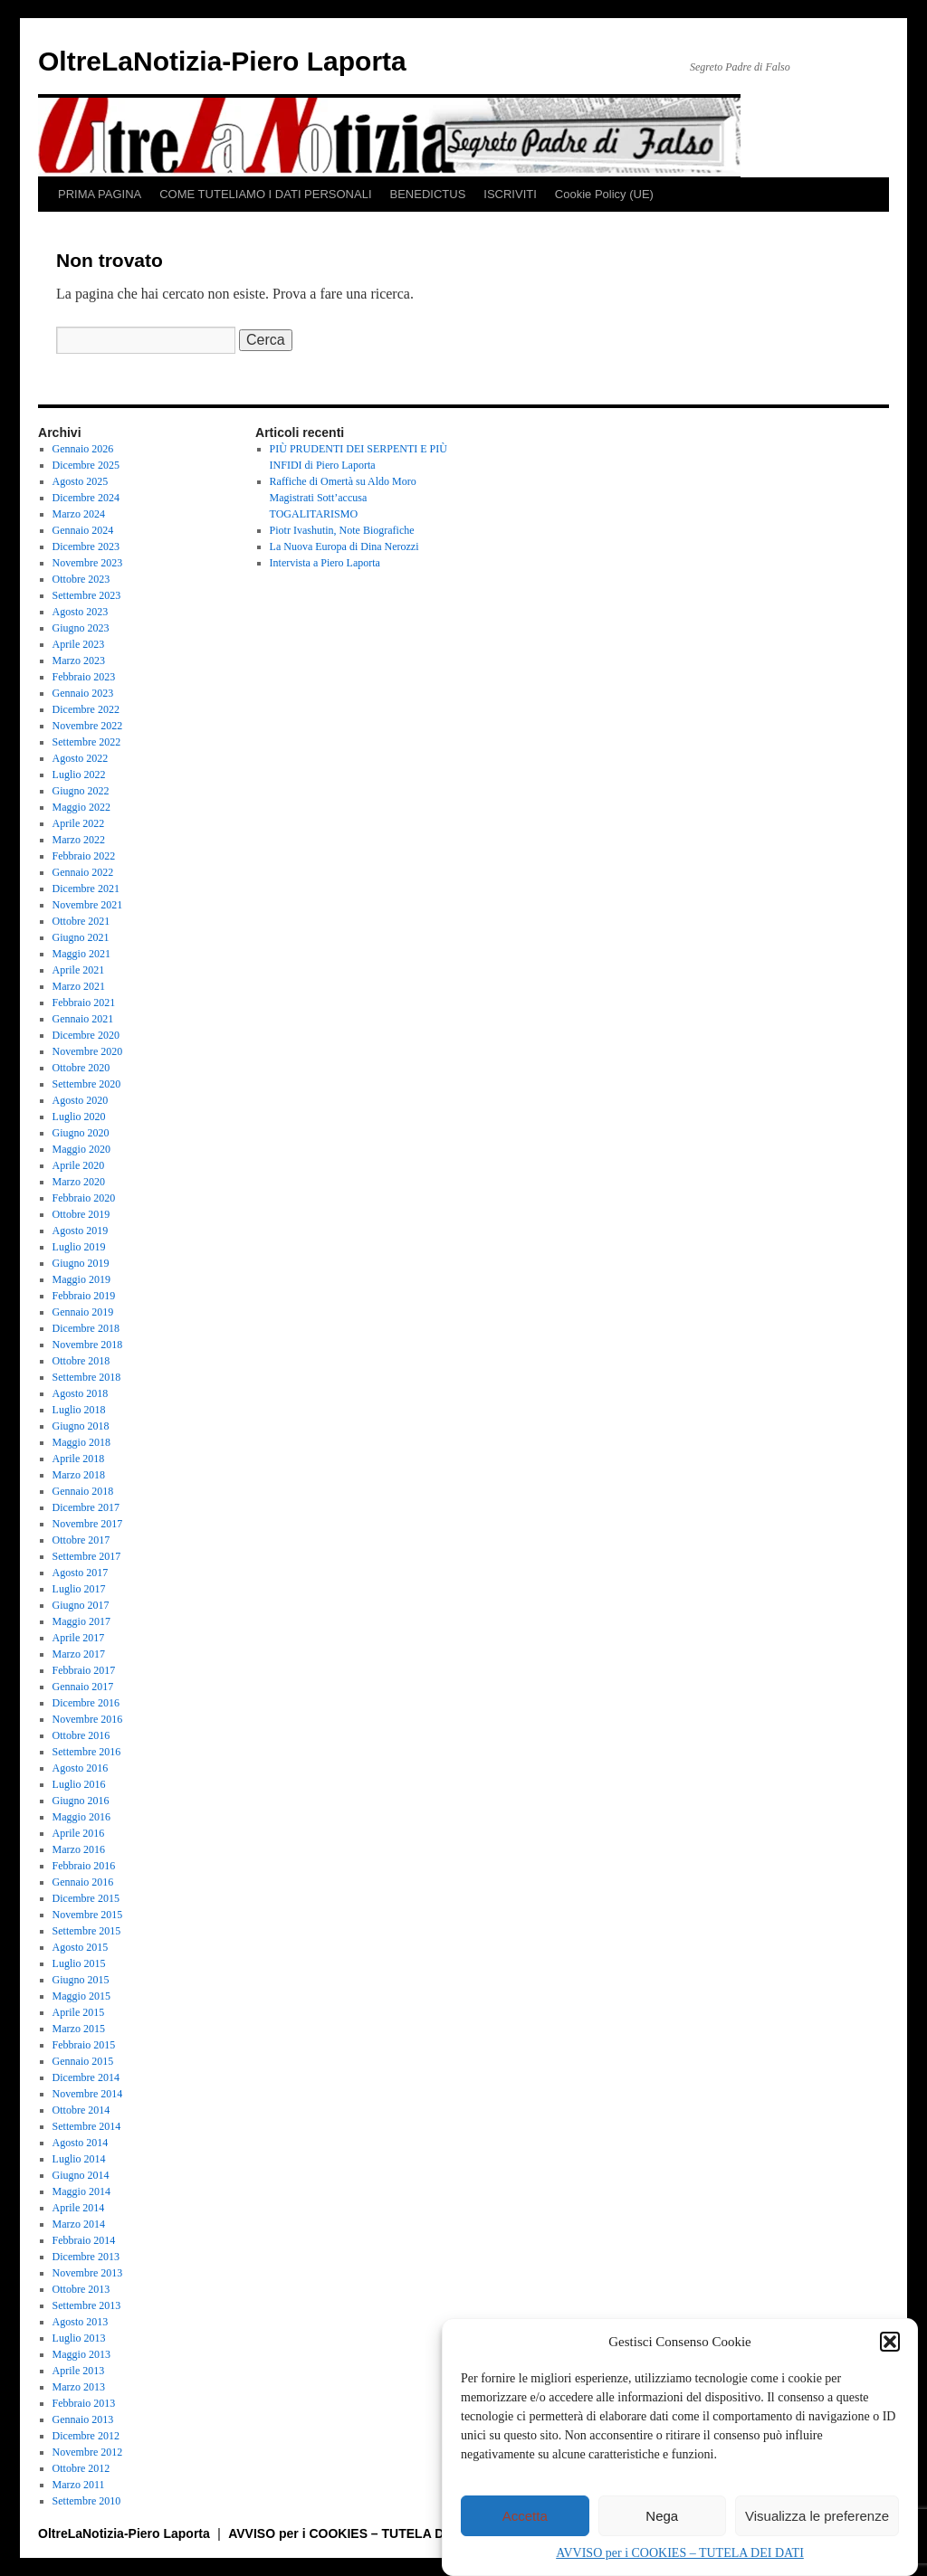  What do you see at coordinates (88, 725) in the screenshot?
I see `Novembre 2022` at bounding box center [88, 725].